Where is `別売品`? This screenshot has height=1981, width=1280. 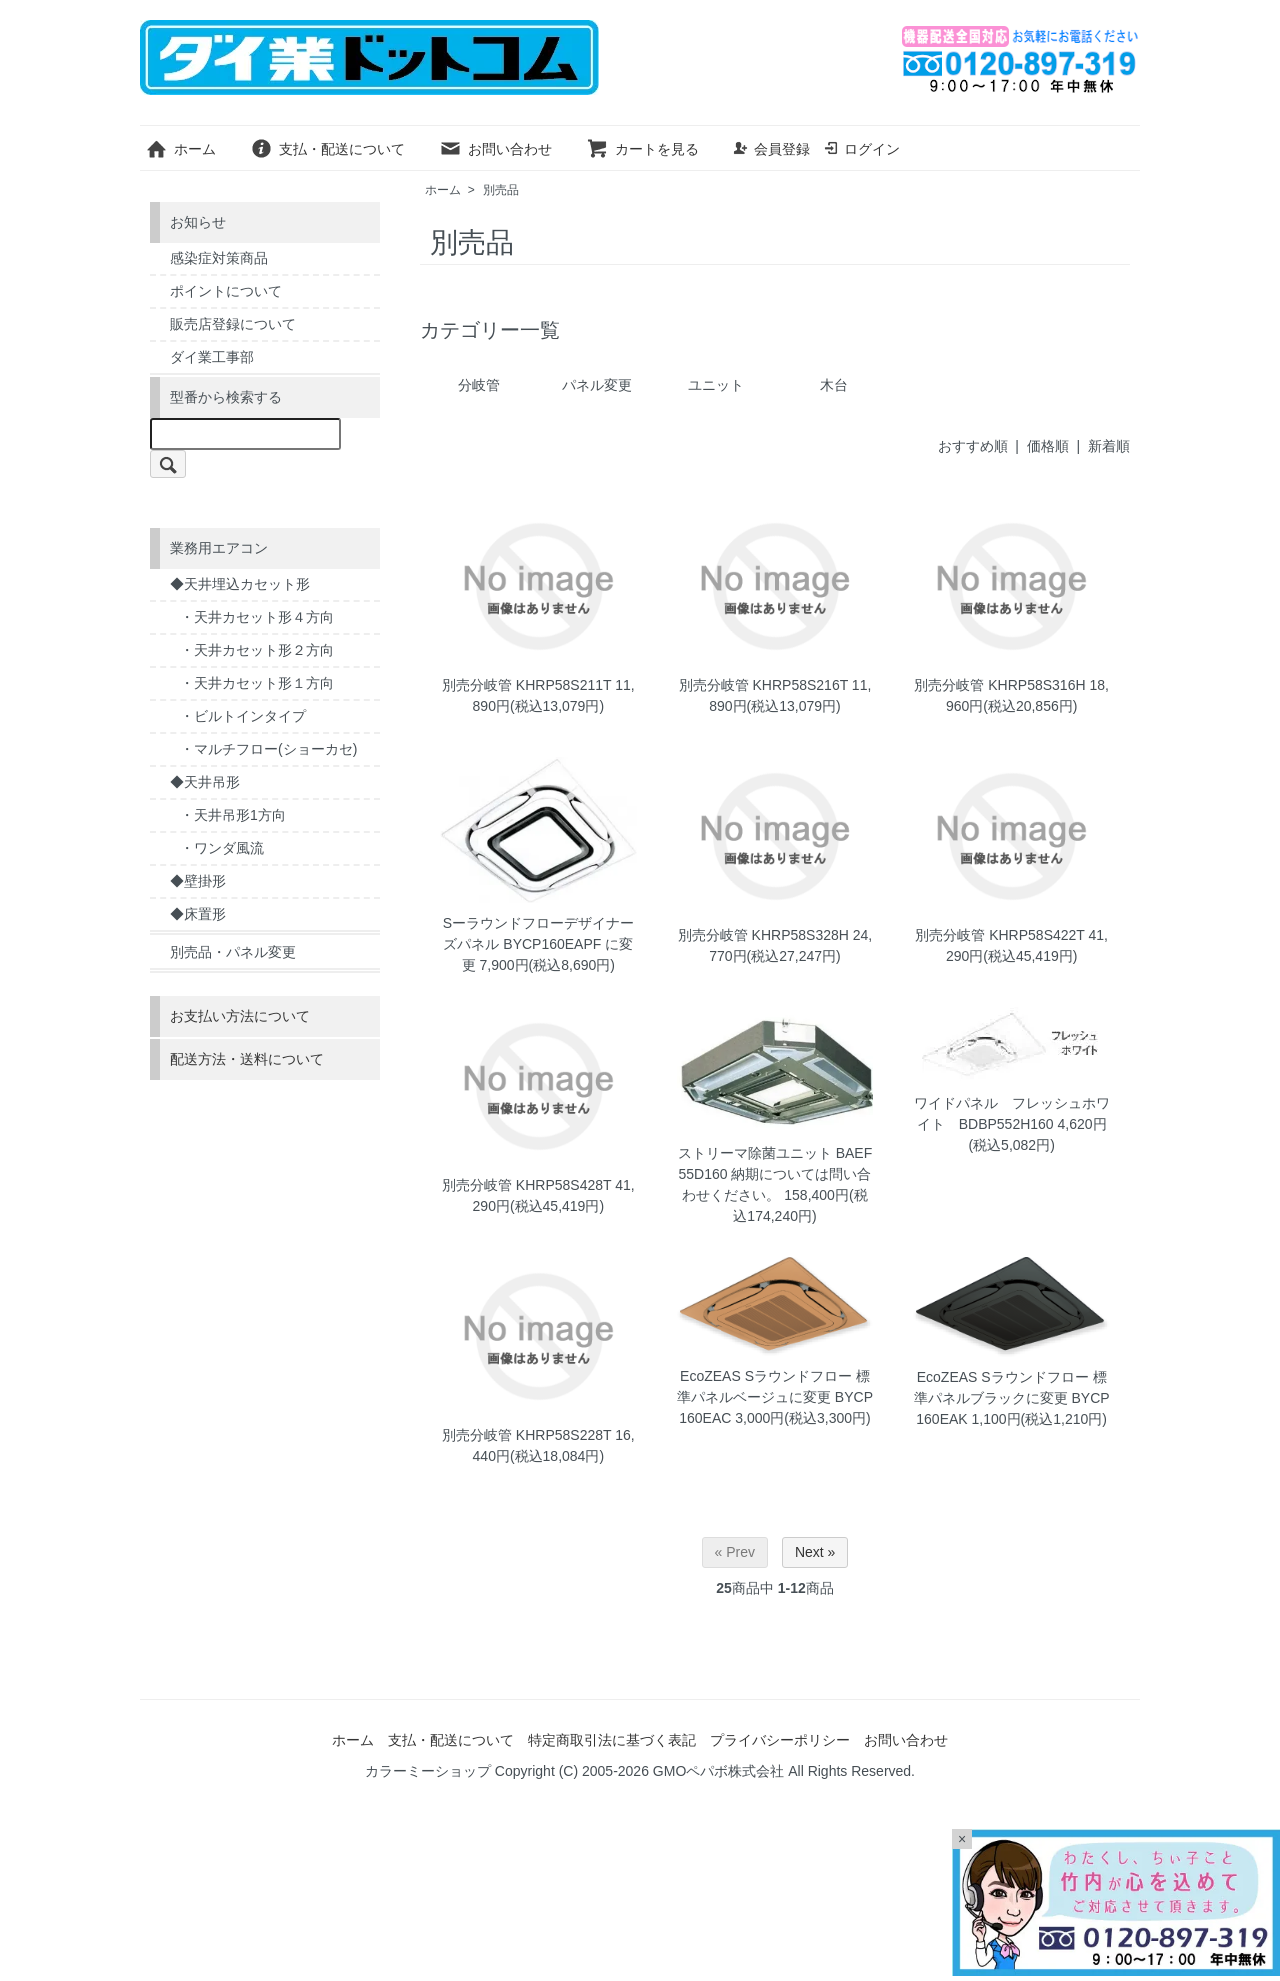 別売品 is located at coordinates (501, 190).